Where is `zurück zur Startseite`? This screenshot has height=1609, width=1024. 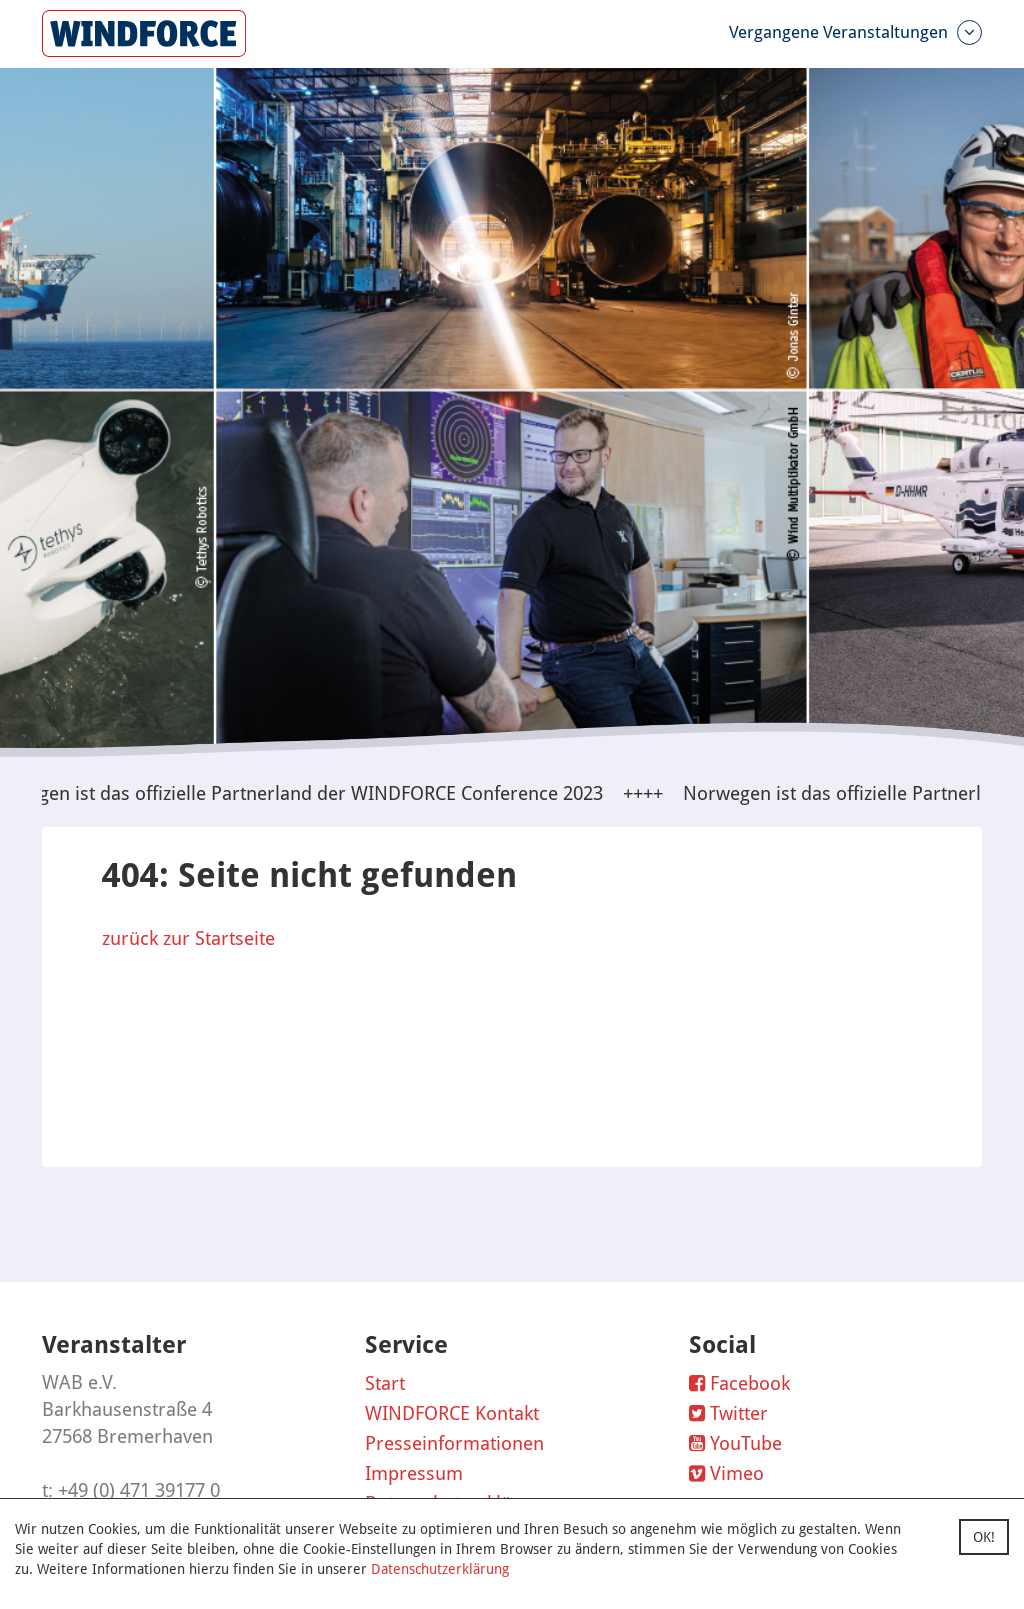
zurück zur Startseite is located at coordinates (188, 938).